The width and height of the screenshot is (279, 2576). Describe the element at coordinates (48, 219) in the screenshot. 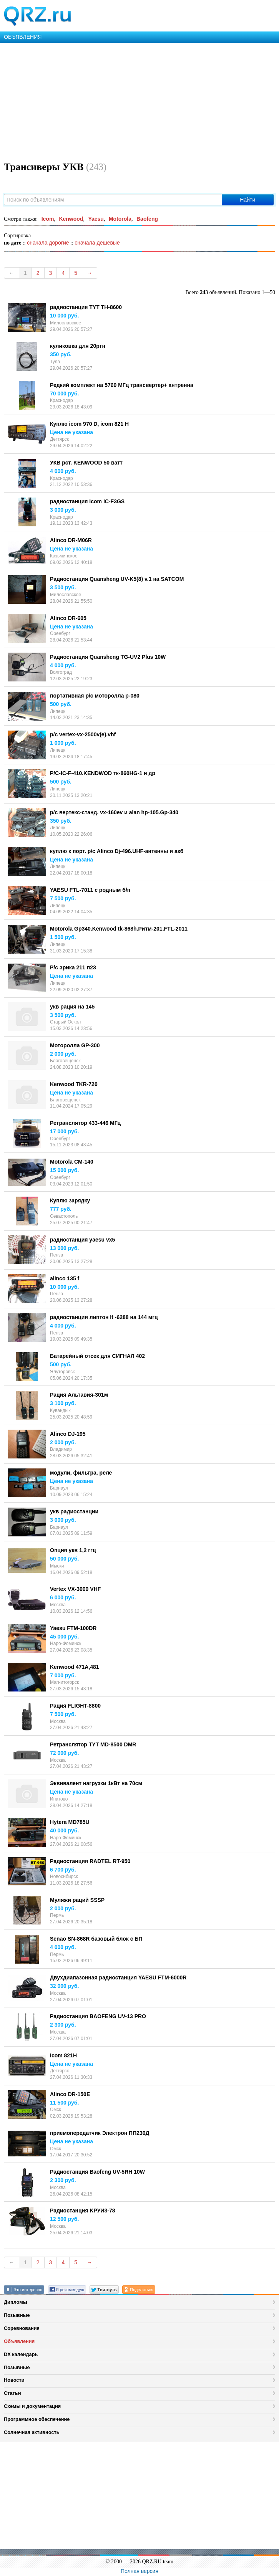

I see `Icom` at that location.